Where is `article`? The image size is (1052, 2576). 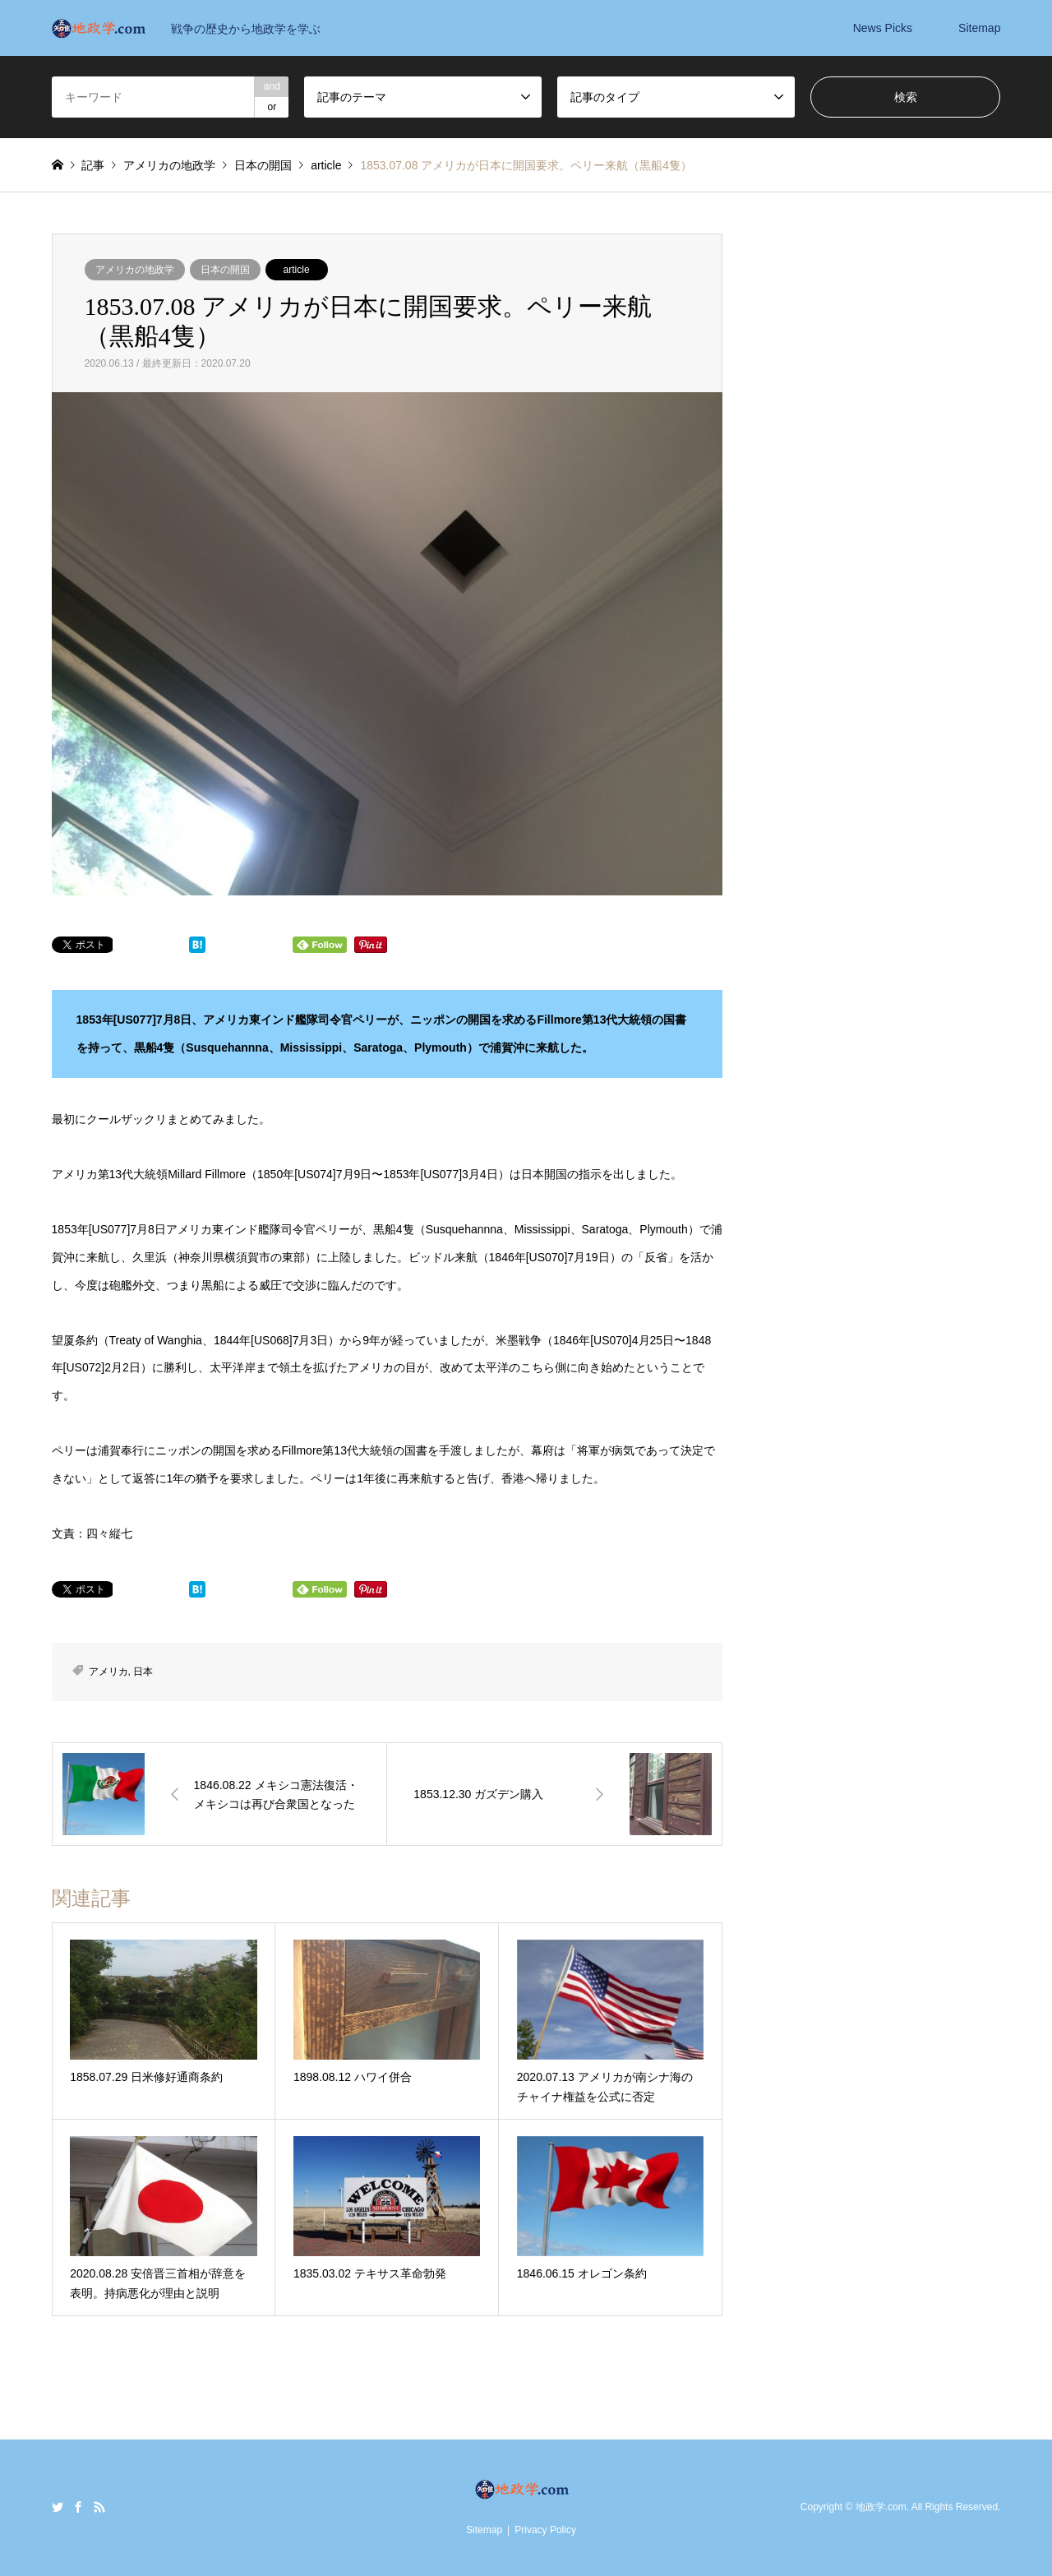 article is located at coordinates (297, 269).